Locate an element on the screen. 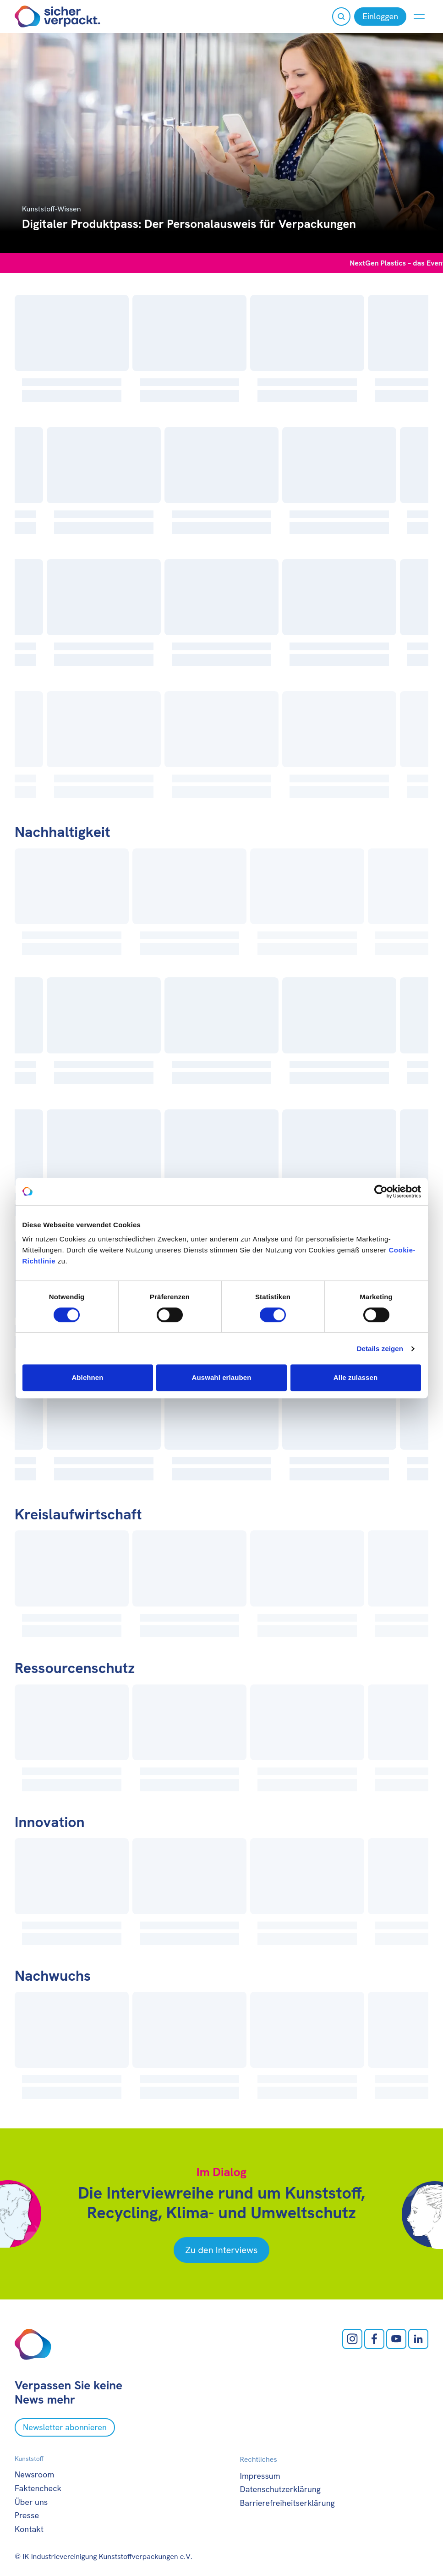  Details zeigen is located at coordinates (380, 1348).